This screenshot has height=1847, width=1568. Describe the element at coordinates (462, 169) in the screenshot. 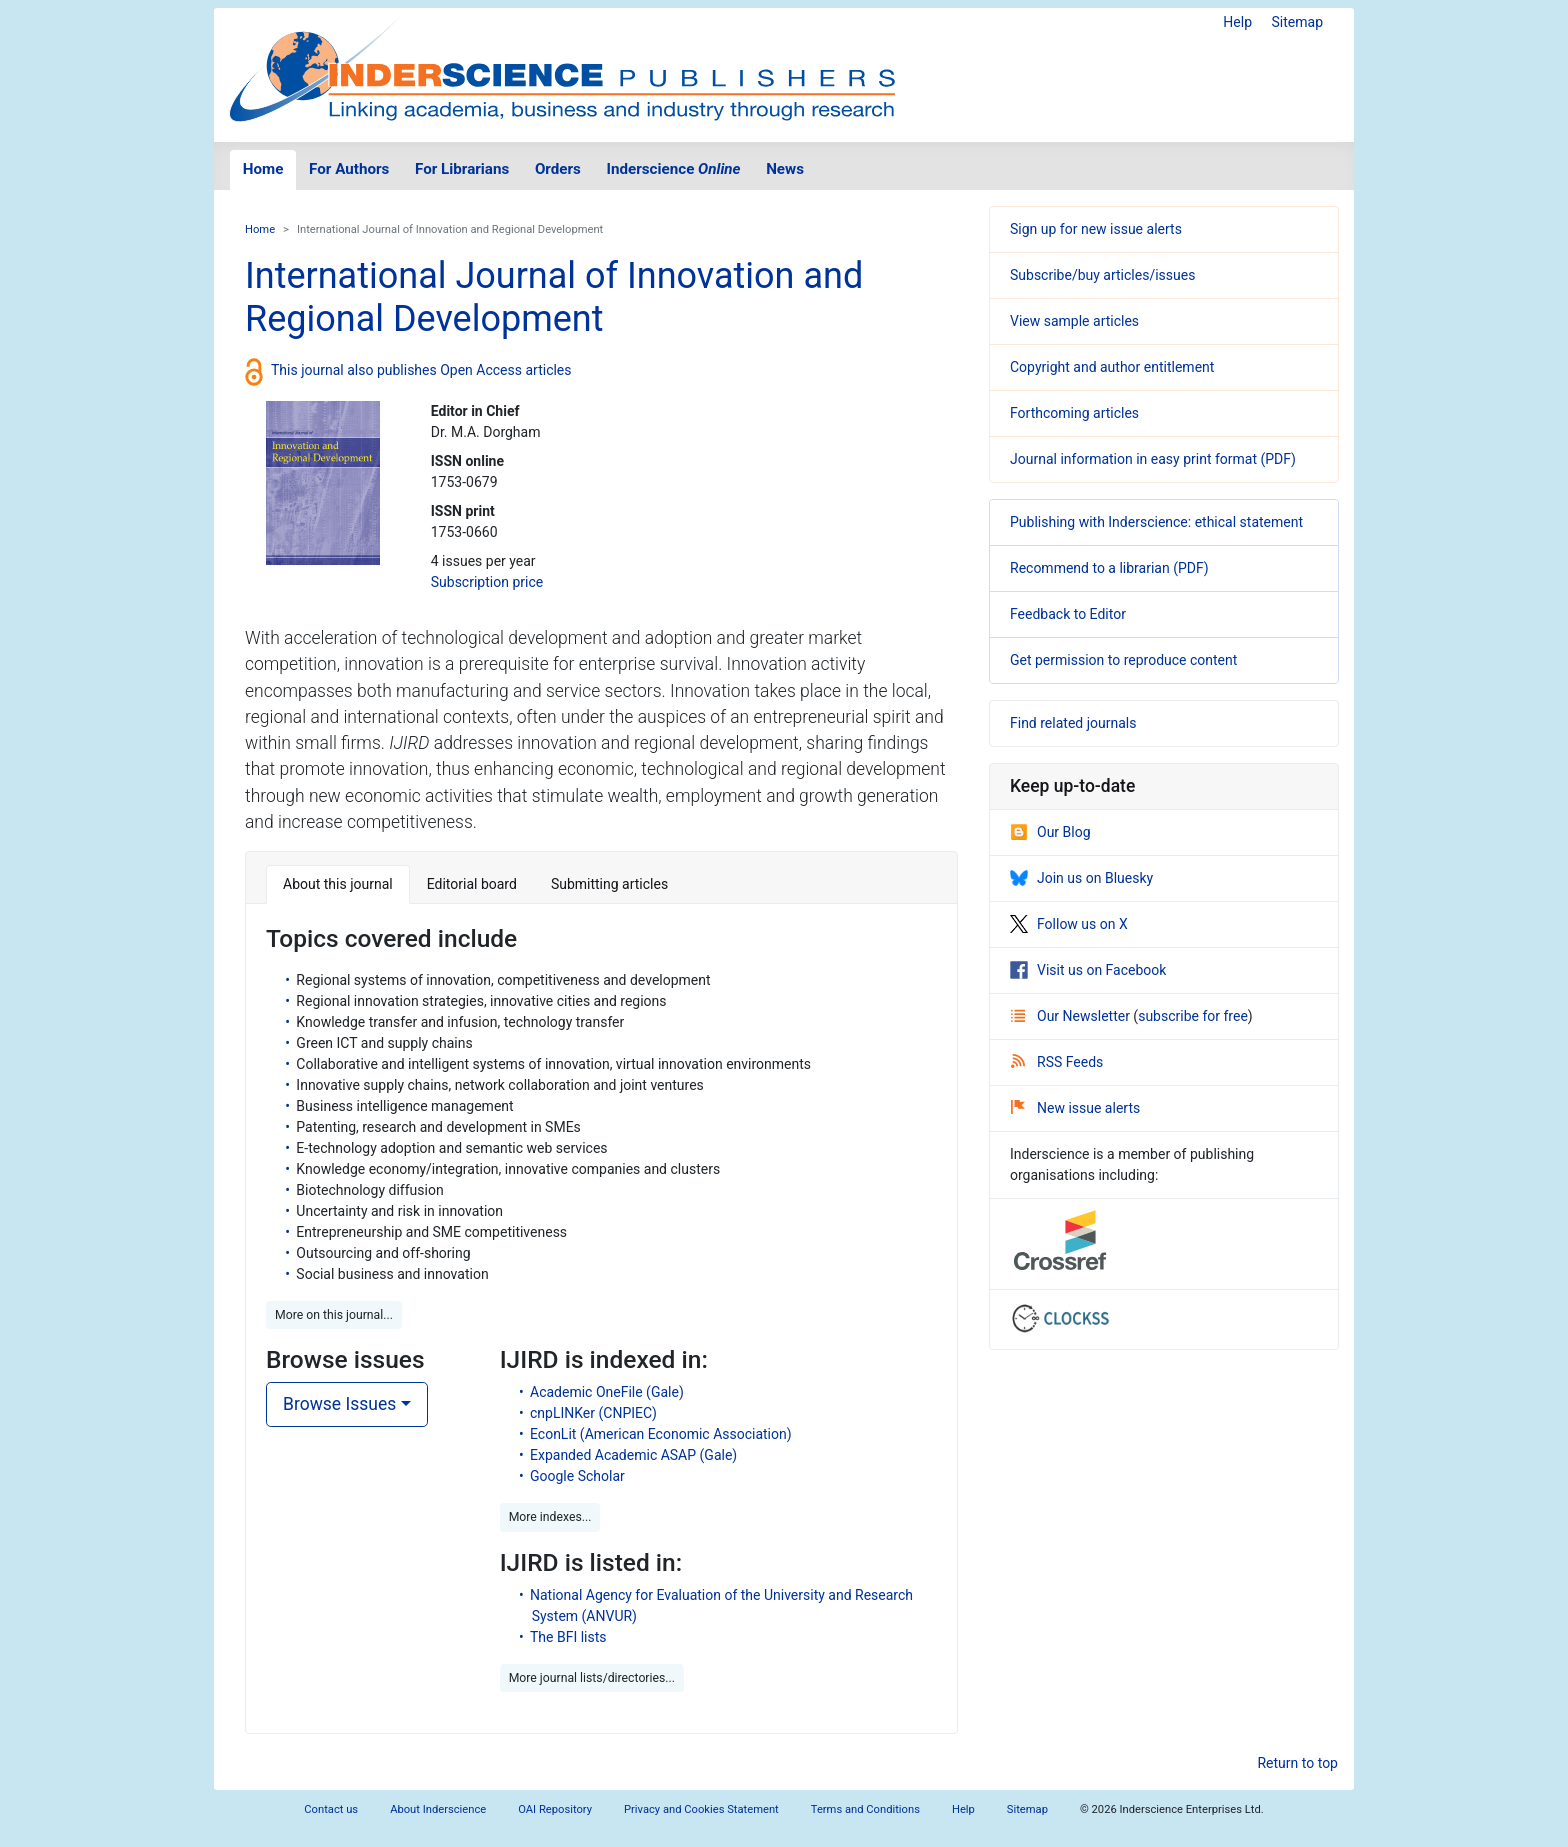

I see `For Librarians` at that location.